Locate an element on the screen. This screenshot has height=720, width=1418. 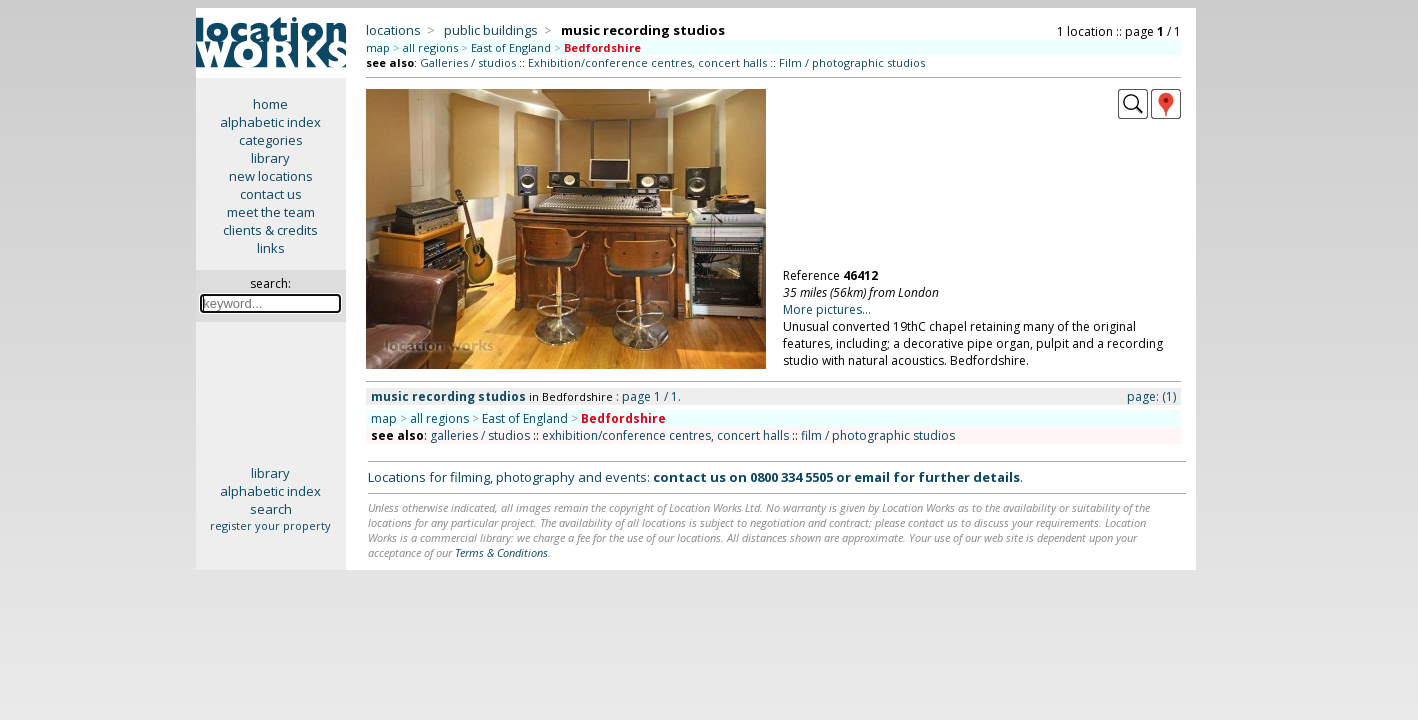
locations is located at coordinates (393, 30).